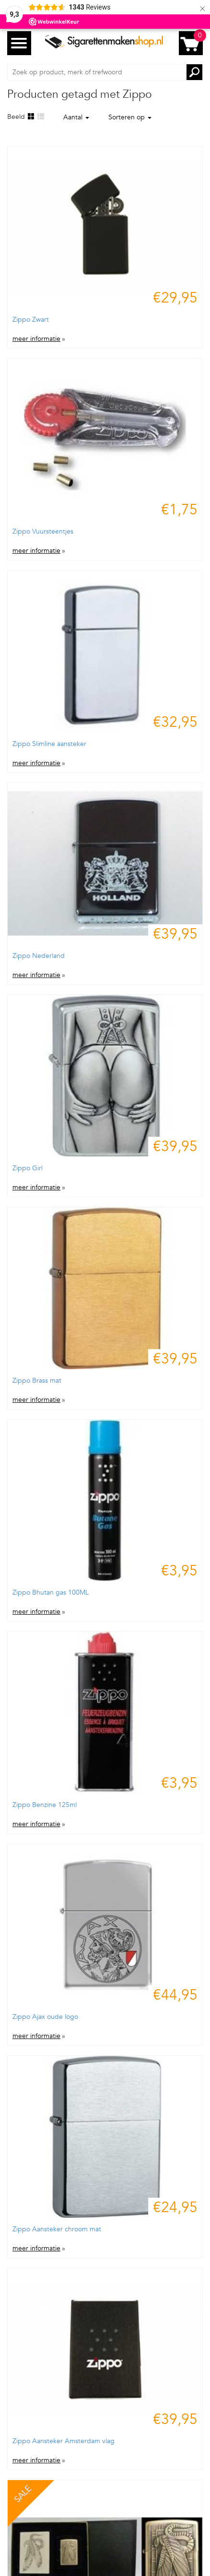  I want to click on Zippo Girl, so click(27, 1168).